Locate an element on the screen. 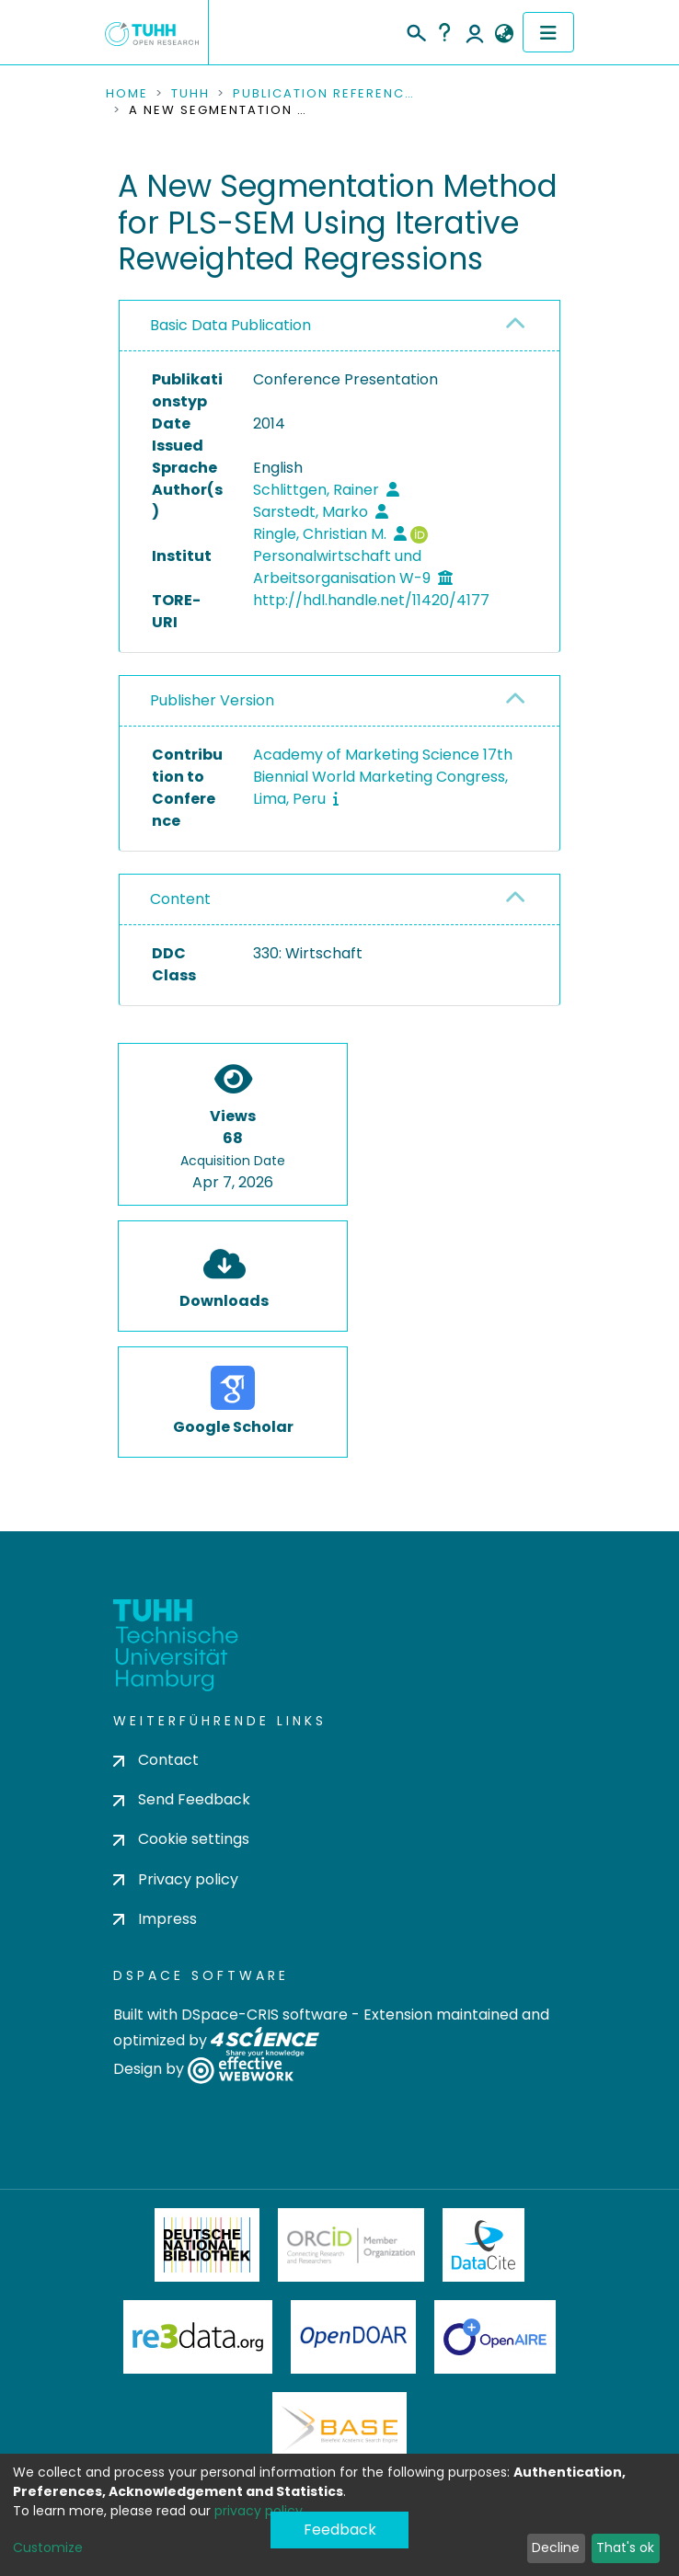  OpenDOAR is located at coordinates (353, 2337).